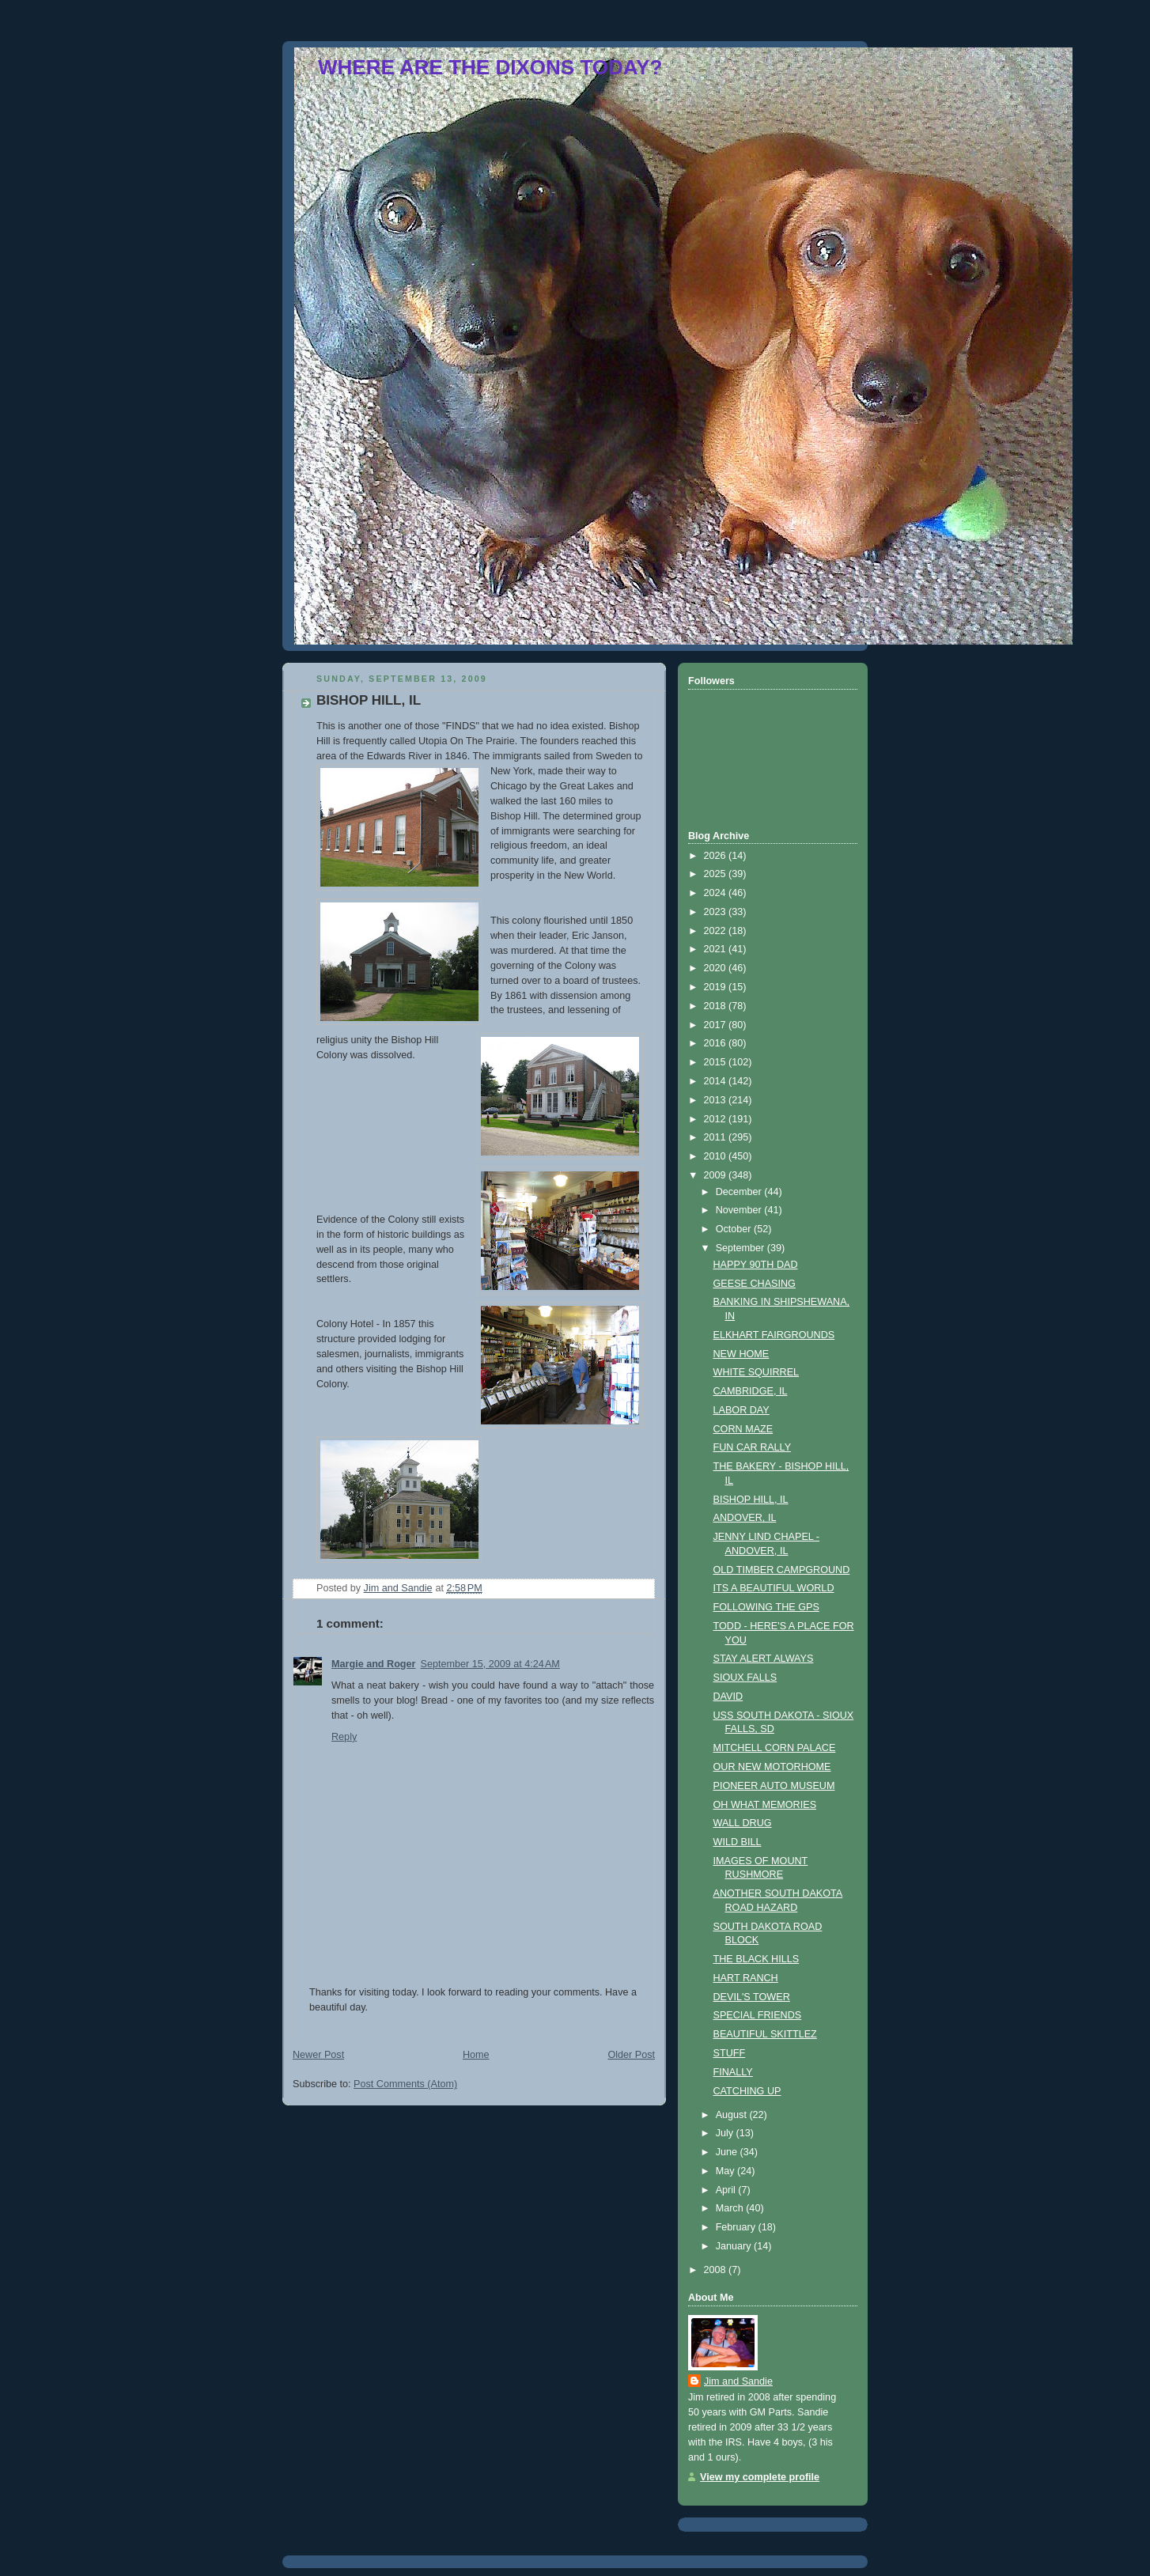 The image size is (1150, 2576). I want to click on WALL DRUG, so click(742, 1823).